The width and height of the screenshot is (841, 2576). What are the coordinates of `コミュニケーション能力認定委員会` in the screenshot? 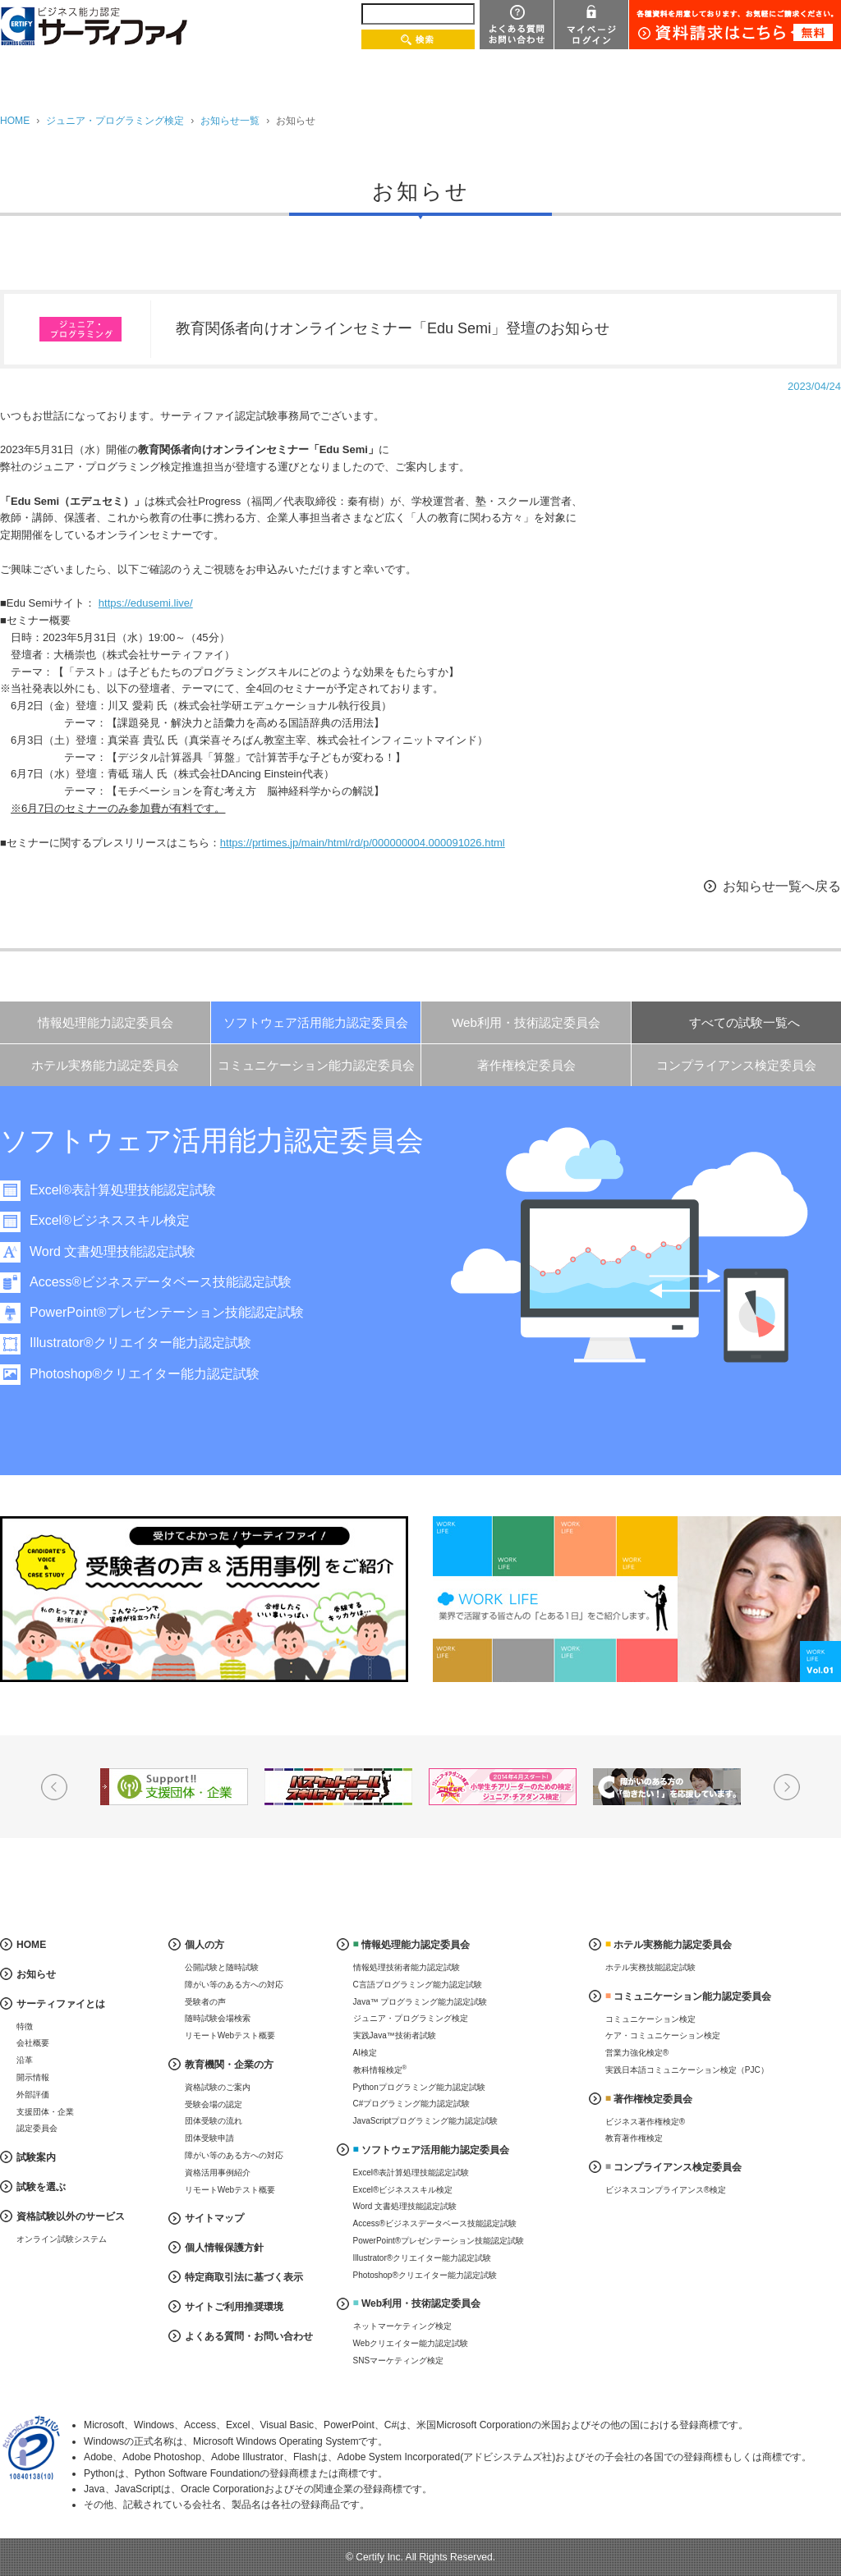 It's located at (316, 1065).